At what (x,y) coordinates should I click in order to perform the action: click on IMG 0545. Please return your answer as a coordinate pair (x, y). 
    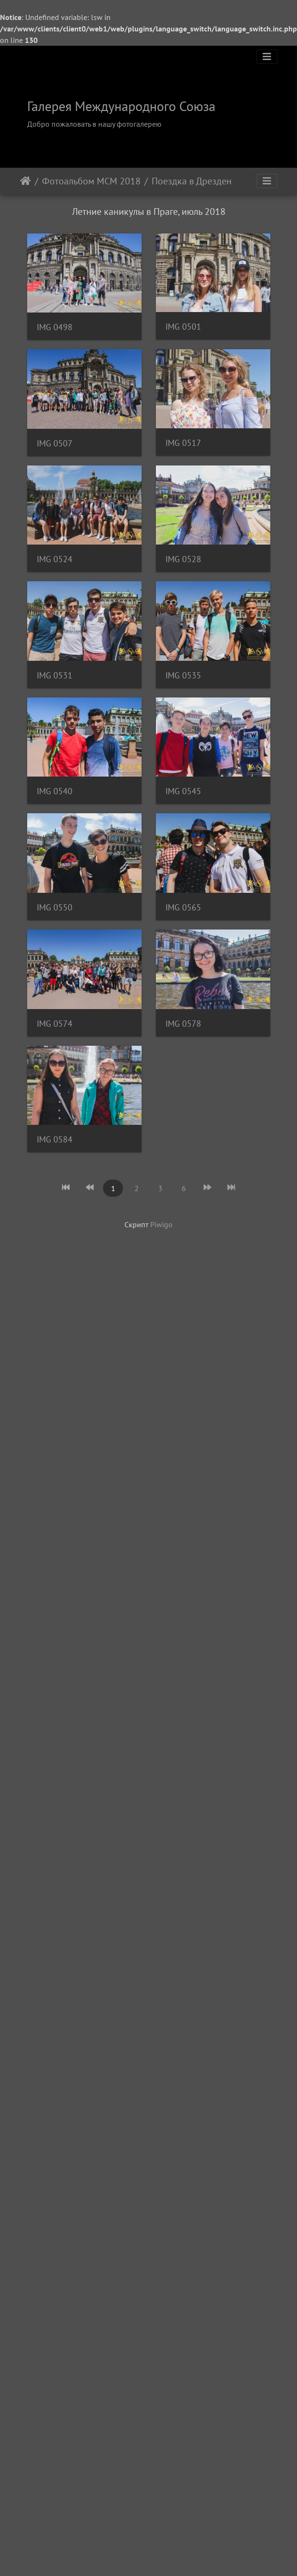
    Looking at the image, I should click on (54, 1386).